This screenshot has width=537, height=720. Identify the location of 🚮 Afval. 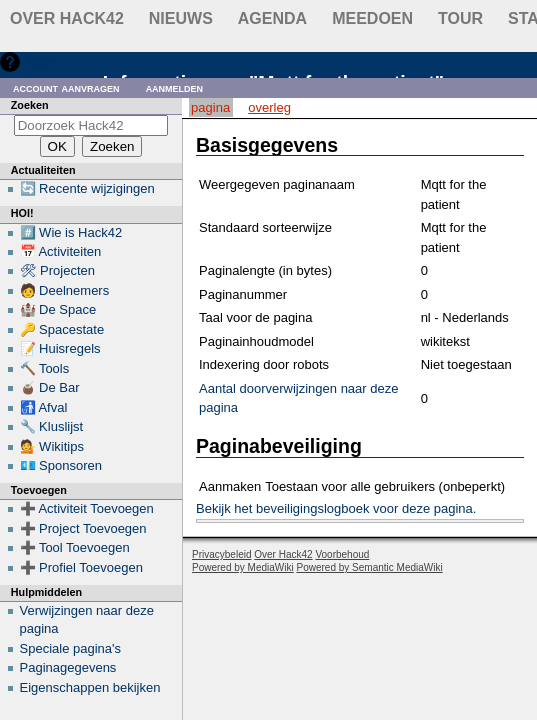
(44, 407).